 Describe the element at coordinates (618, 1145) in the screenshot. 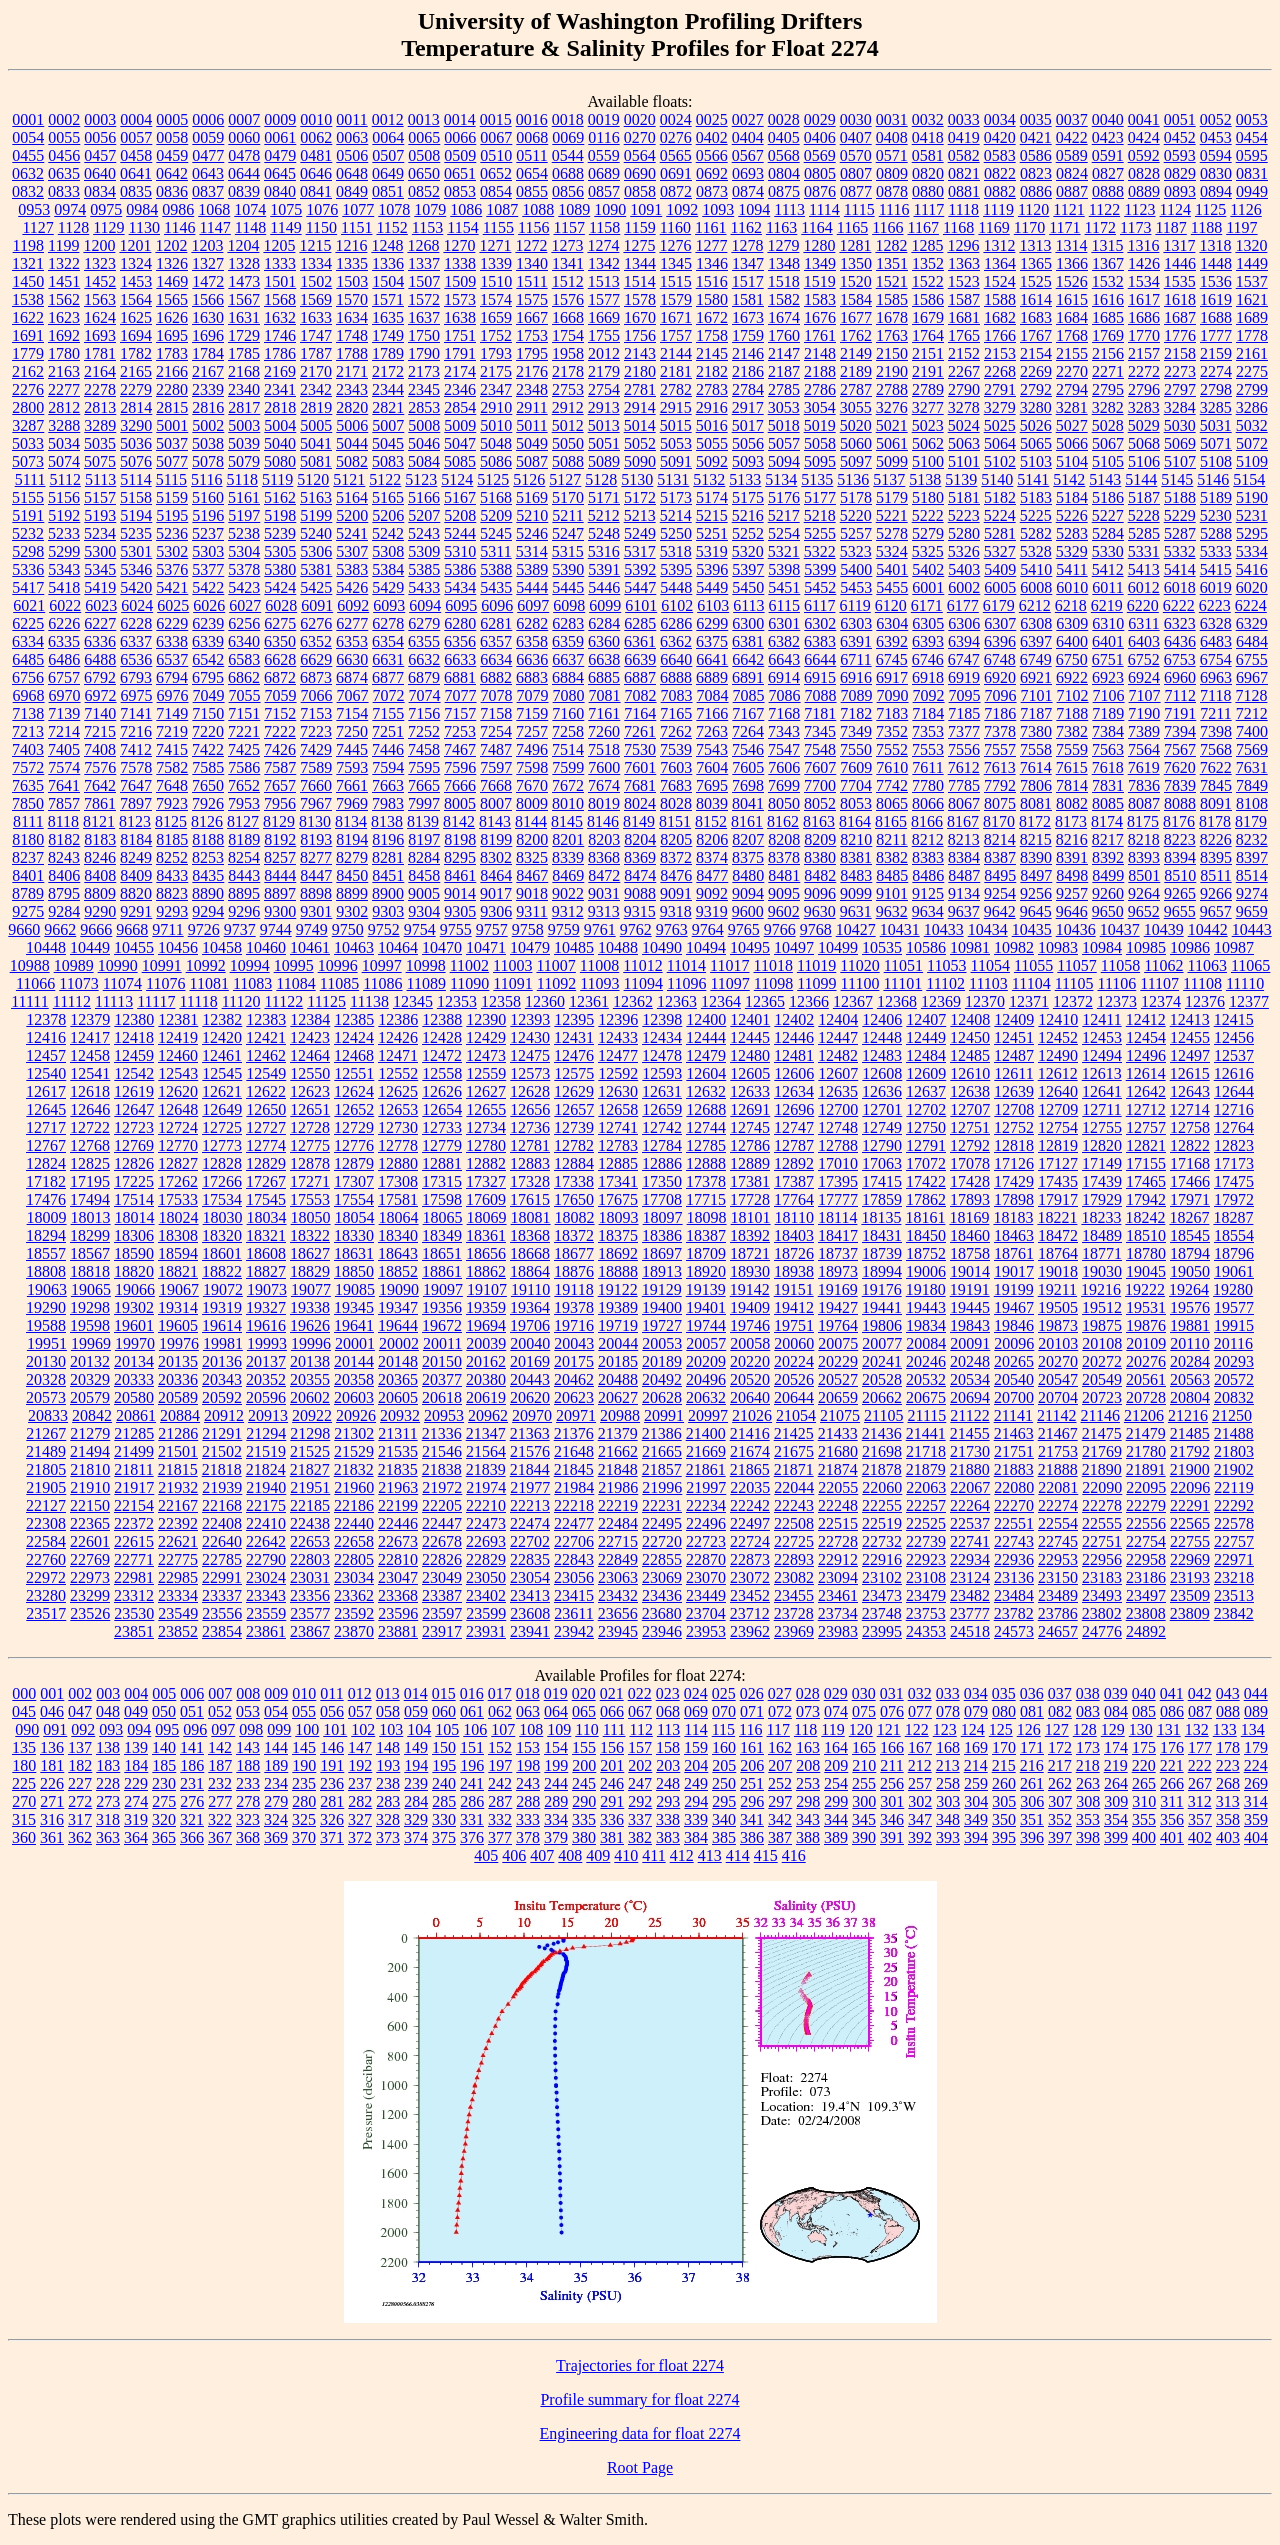

I see `12783` at that location.